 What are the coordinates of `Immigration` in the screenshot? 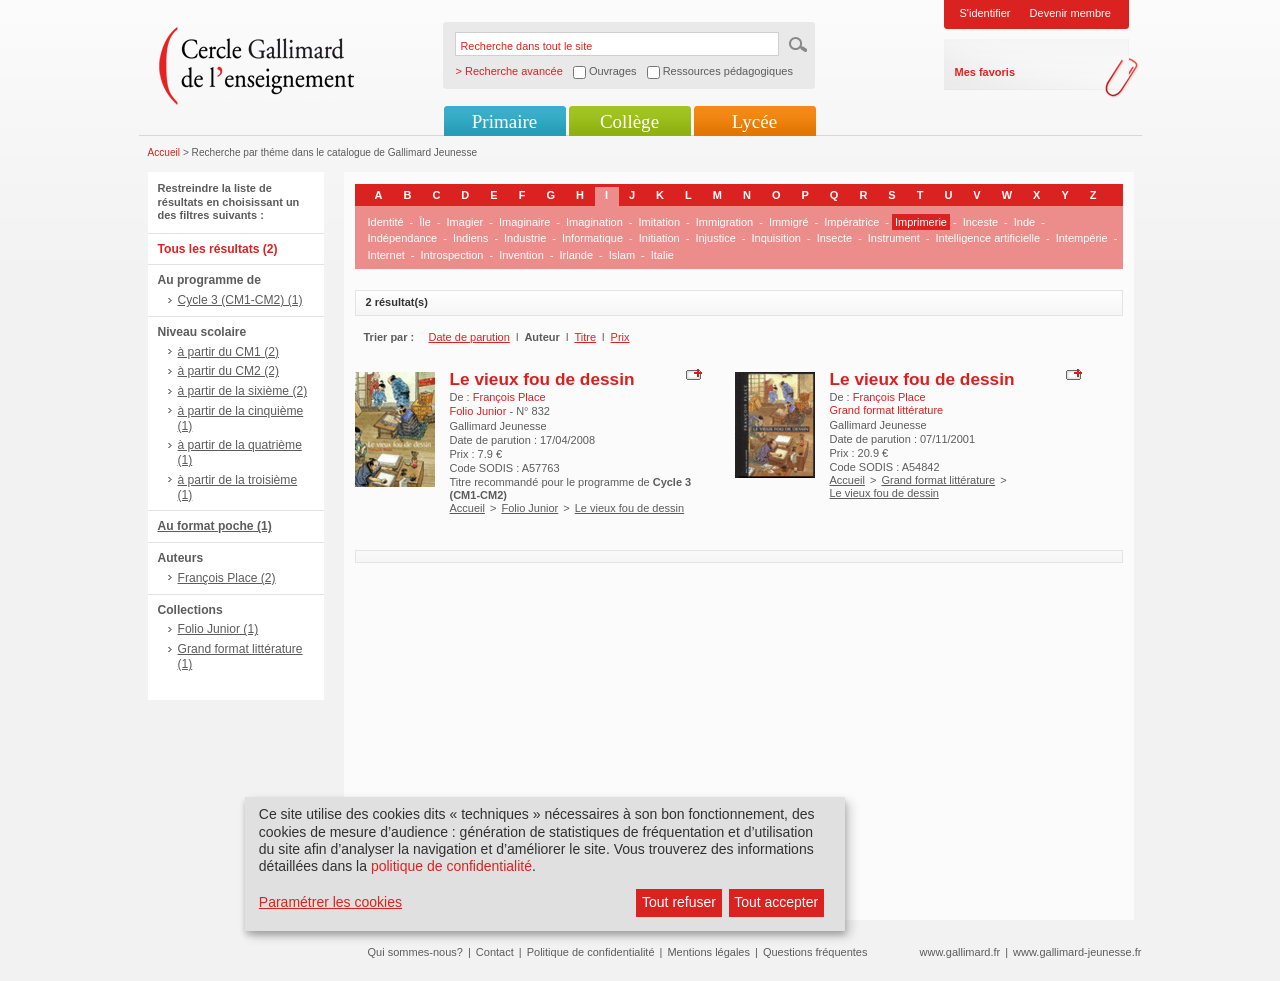 It's located at (724, 222).